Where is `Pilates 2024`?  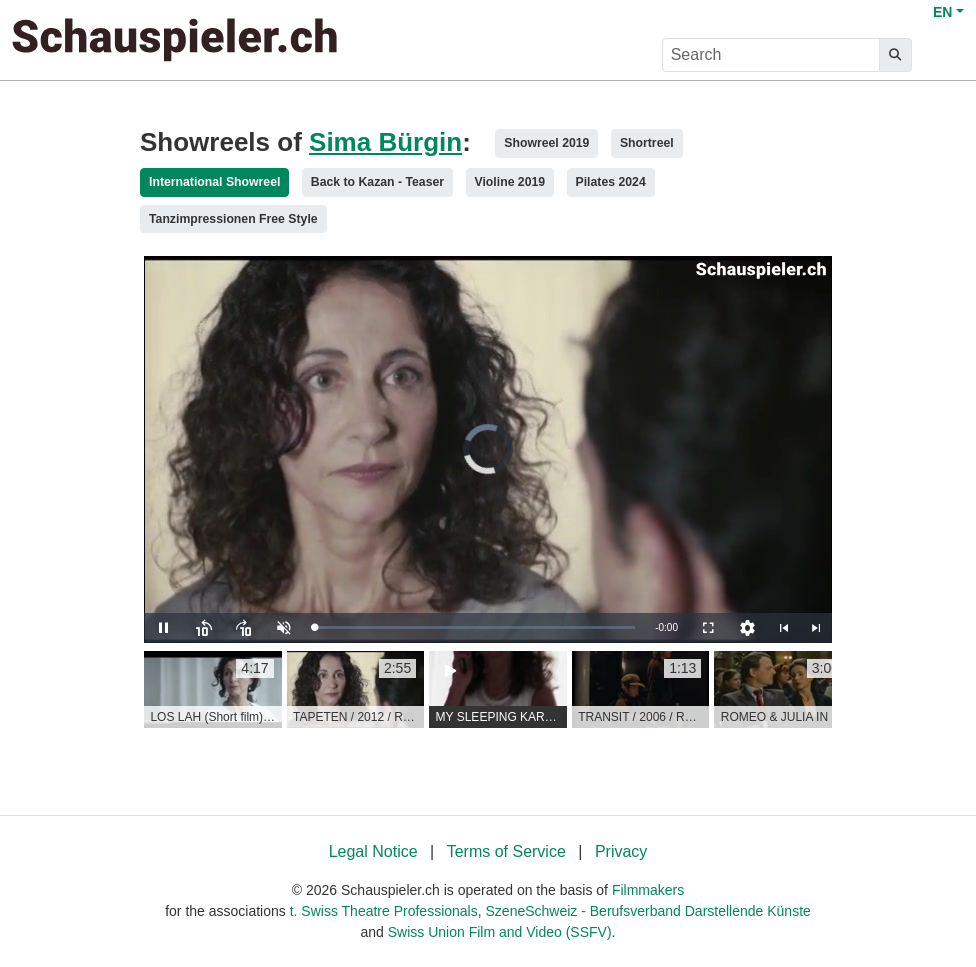 Pilates 2024 is located at coordinates (611, 182).